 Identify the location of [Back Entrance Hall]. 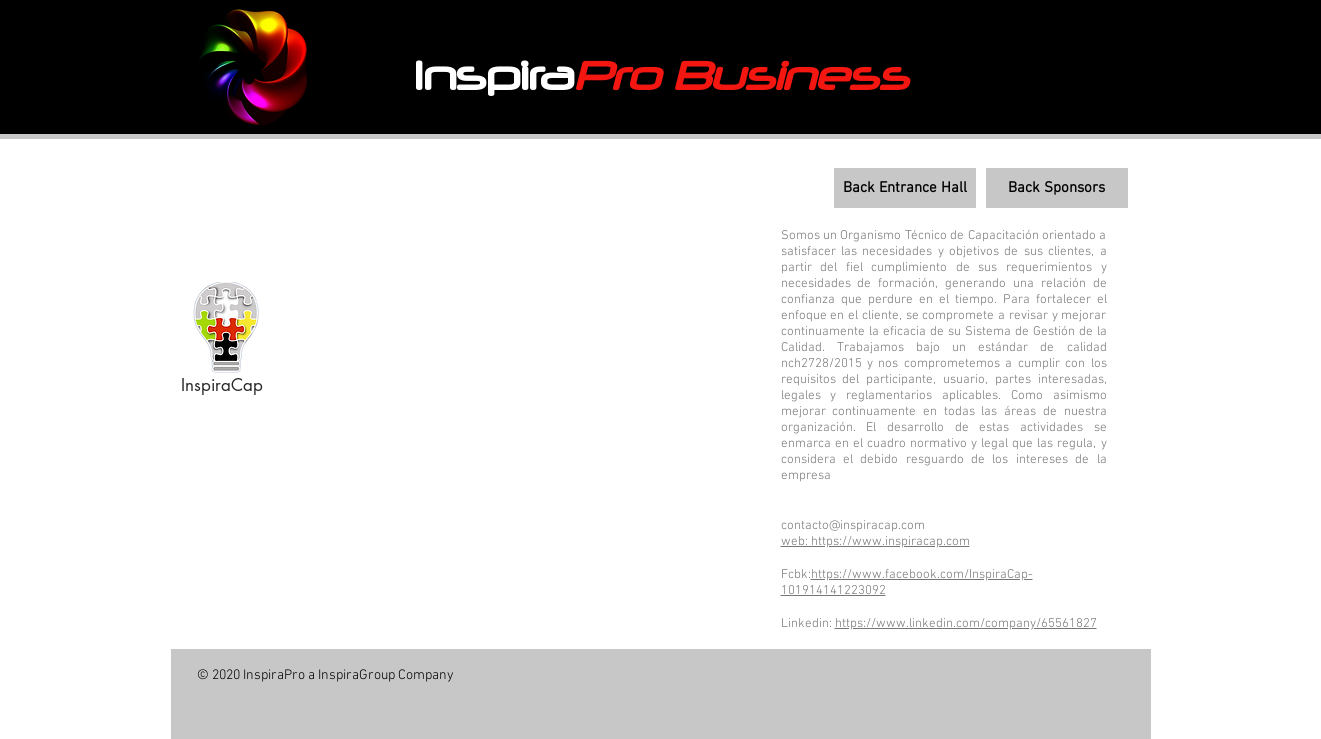
(905, 188).